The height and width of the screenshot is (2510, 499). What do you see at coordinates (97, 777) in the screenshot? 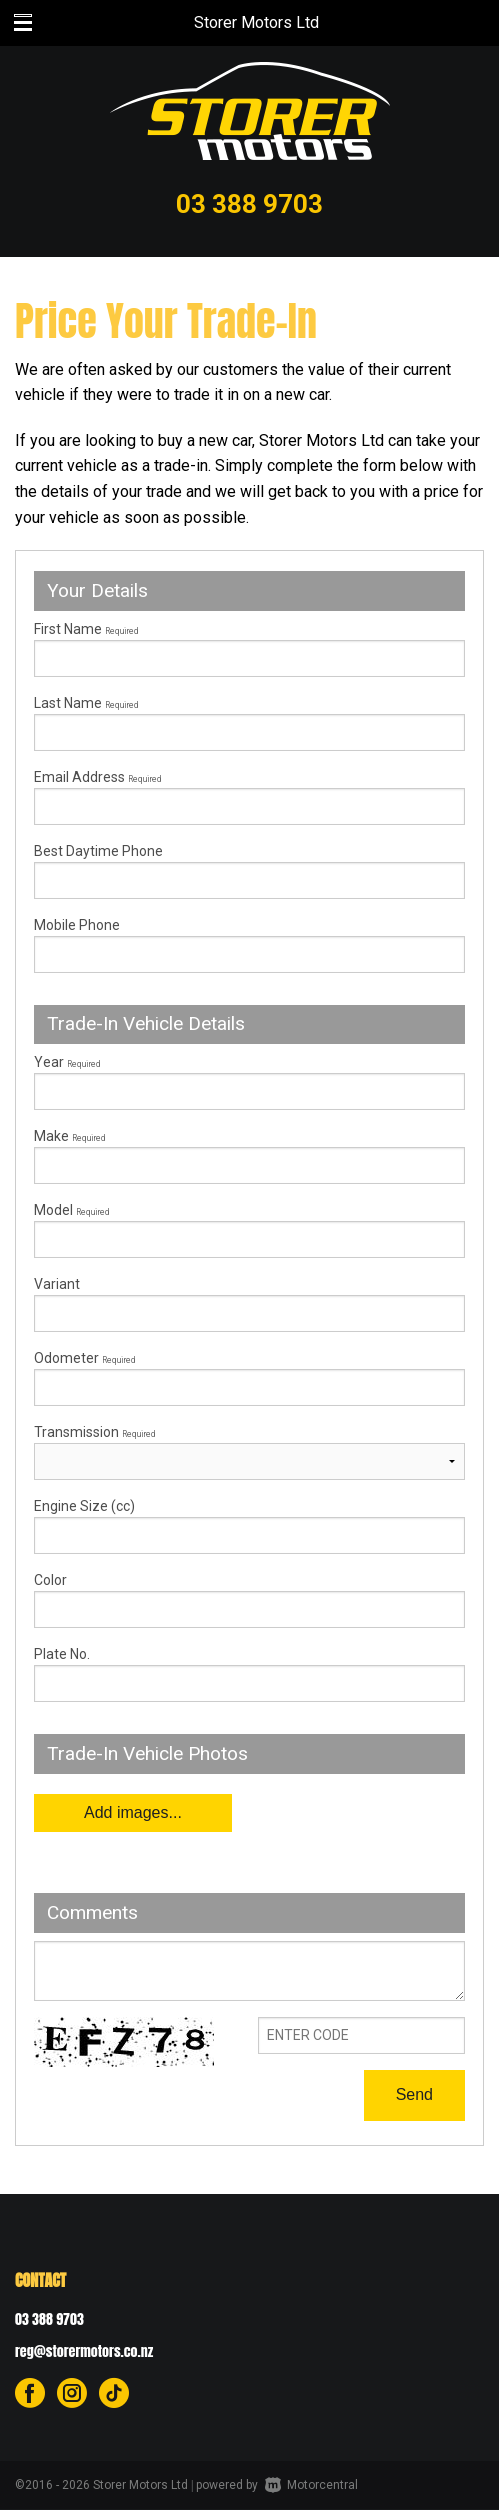
I see `Email Address` at bounding box center [97, 777].